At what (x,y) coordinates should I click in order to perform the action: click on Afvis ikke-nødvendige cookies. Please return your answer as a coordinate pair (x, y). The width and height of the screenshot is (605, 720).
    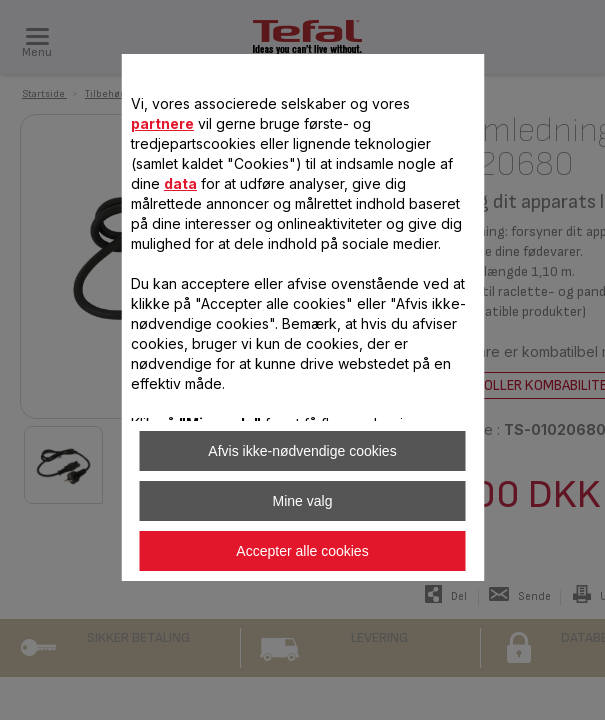
    Looking at the image, I should click on (302, 451).